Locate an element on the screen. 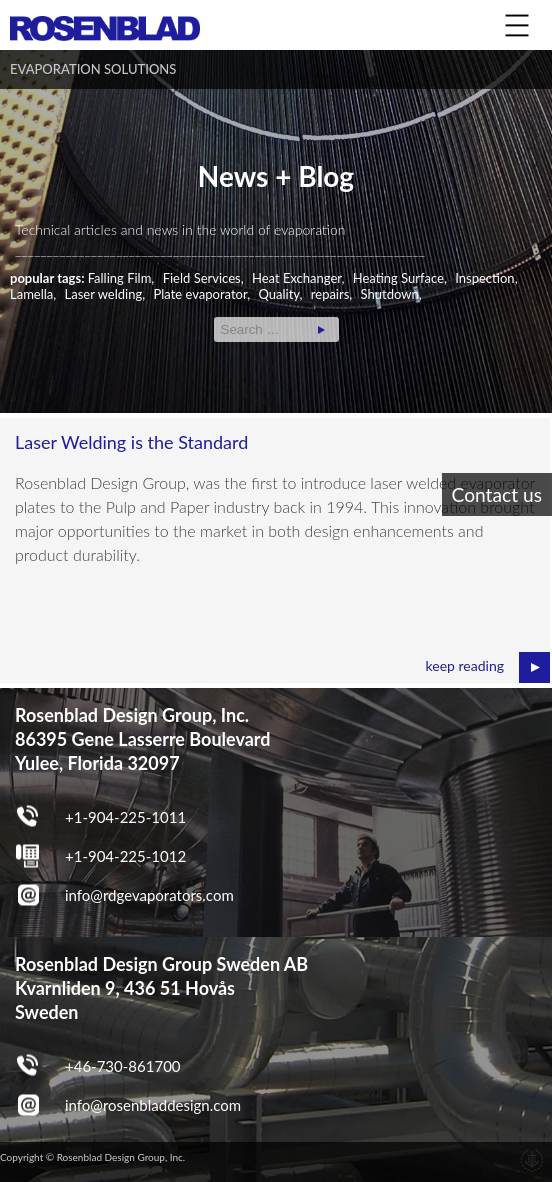 This screenshot has width=552, height=1182. +1-904-225-1011 is located at coordinates (125, 817).